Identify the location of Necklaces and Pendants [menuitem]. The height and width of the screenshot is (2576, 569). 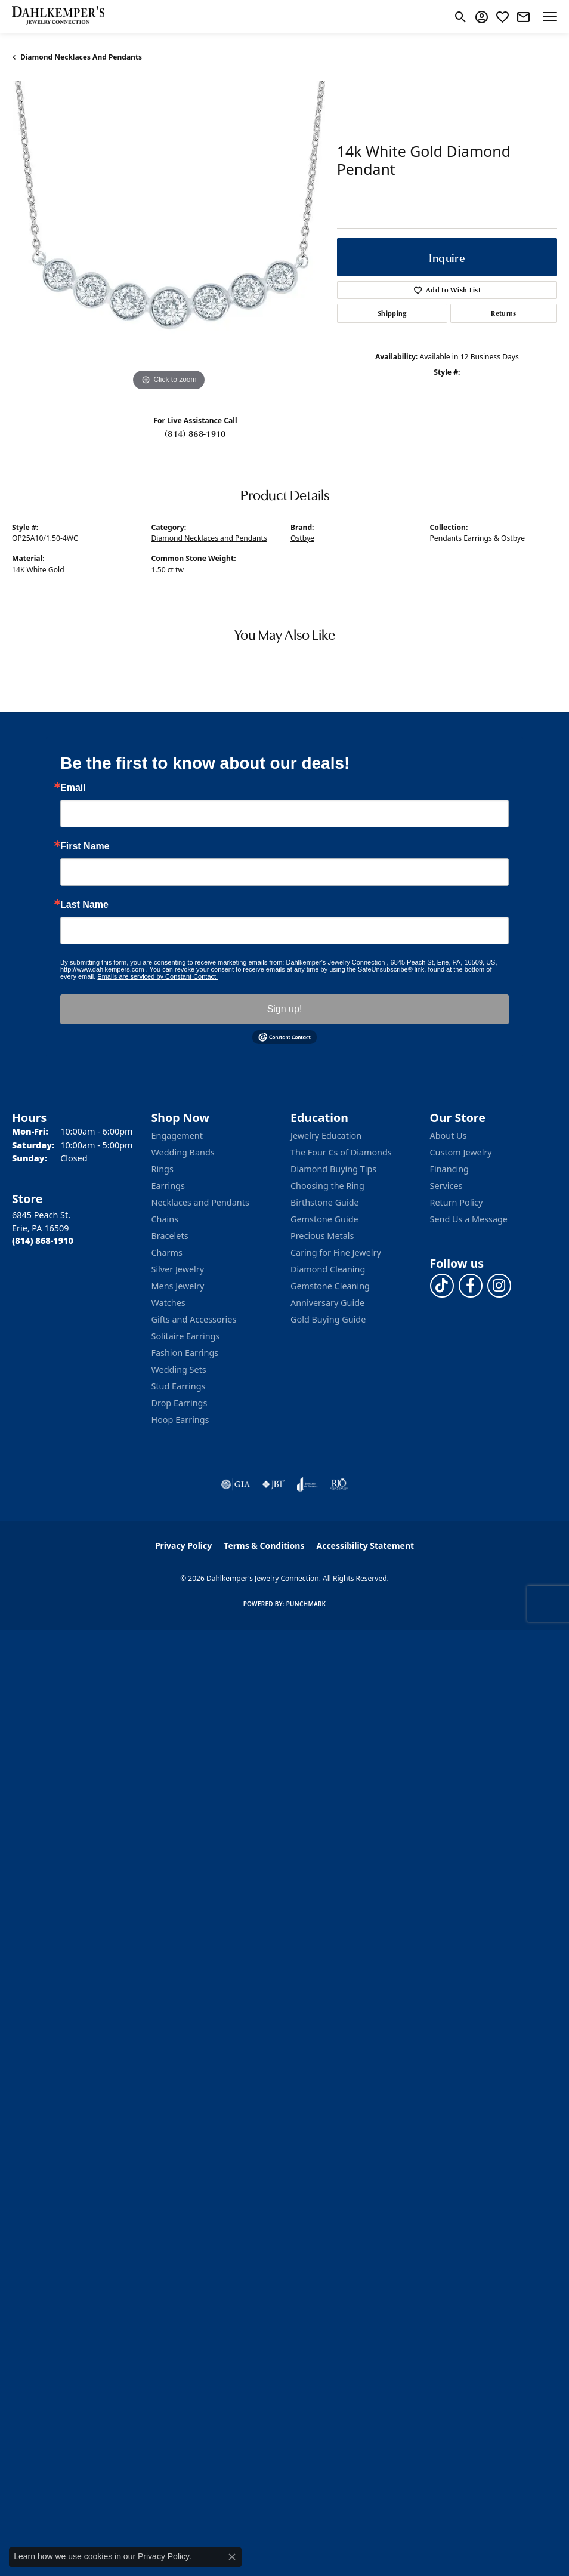
(200, 1202).